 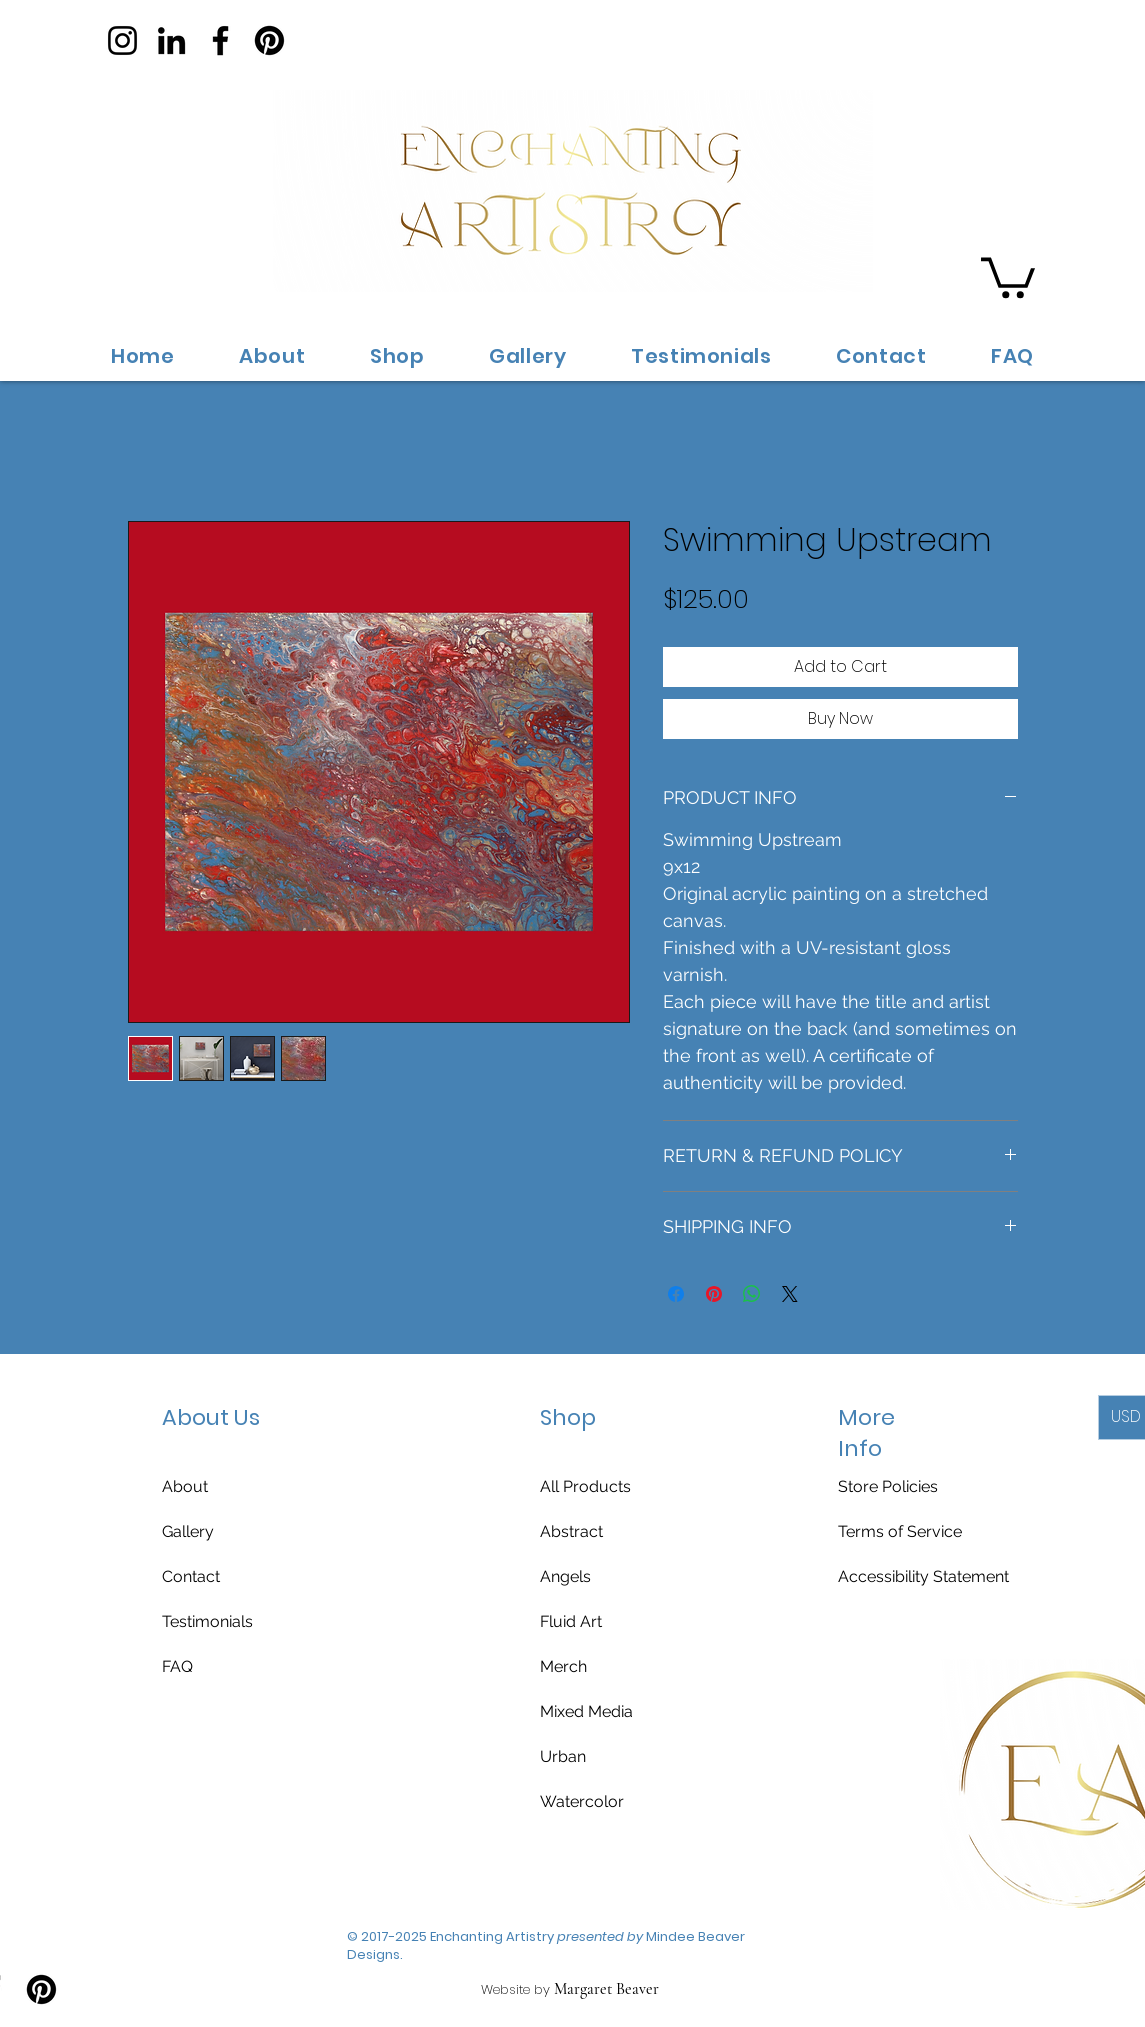 What do you see at coordinates (888, 1486) in the screenshot?
I see `Store Policies` at bounding box center [888, 1486].